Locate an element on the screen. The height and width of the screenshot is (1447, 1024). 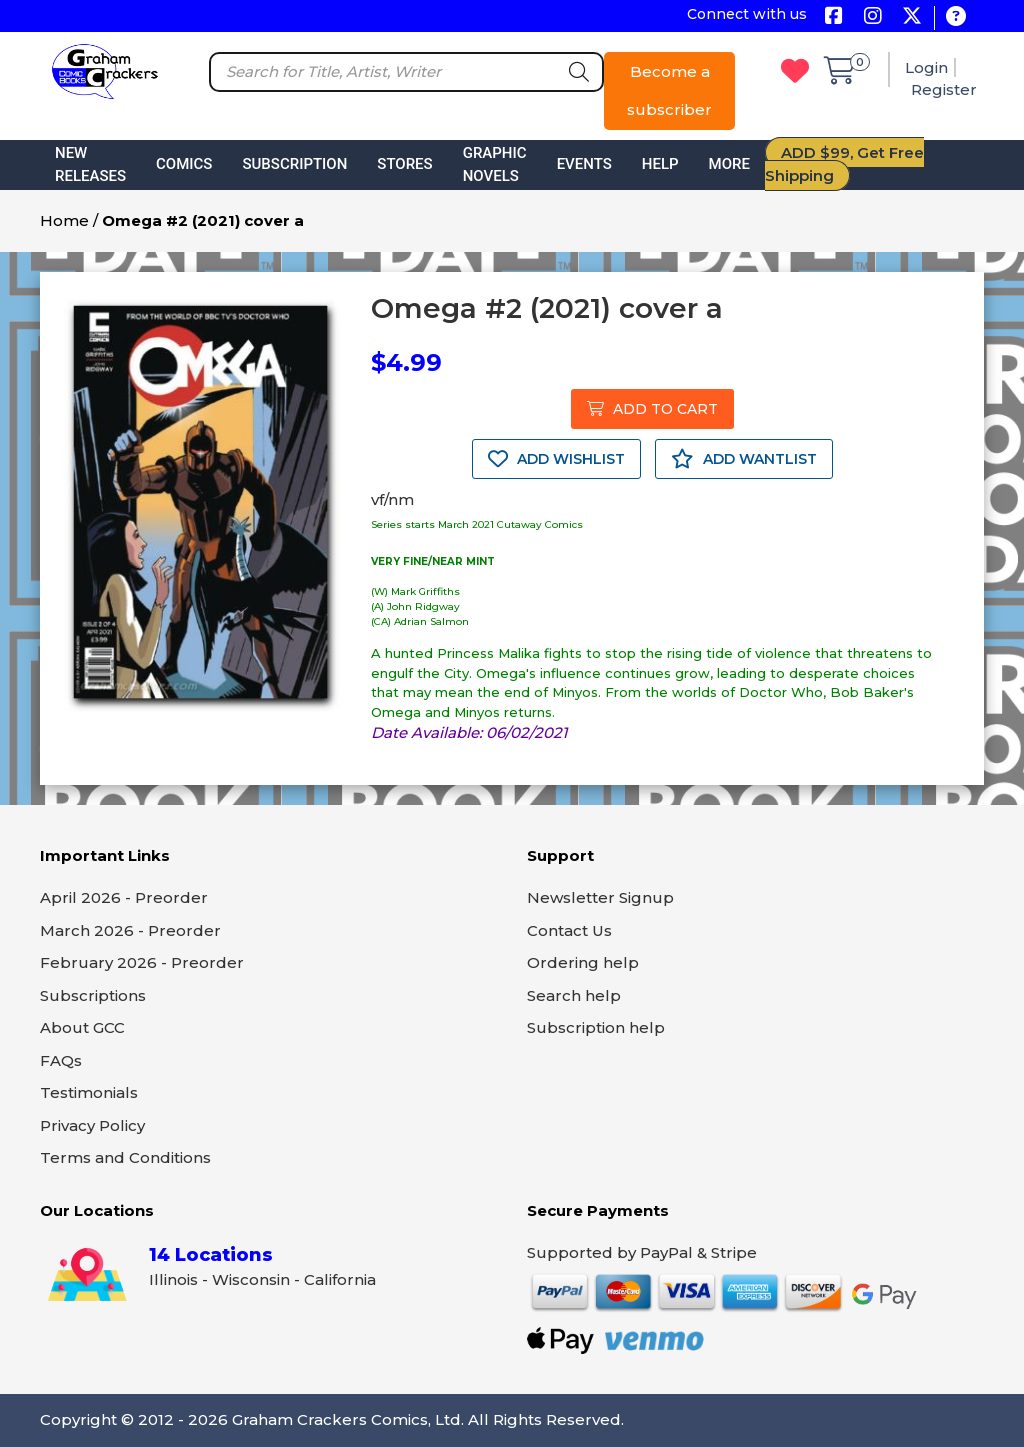
Stores [button] is located at coordinates (404, 164).